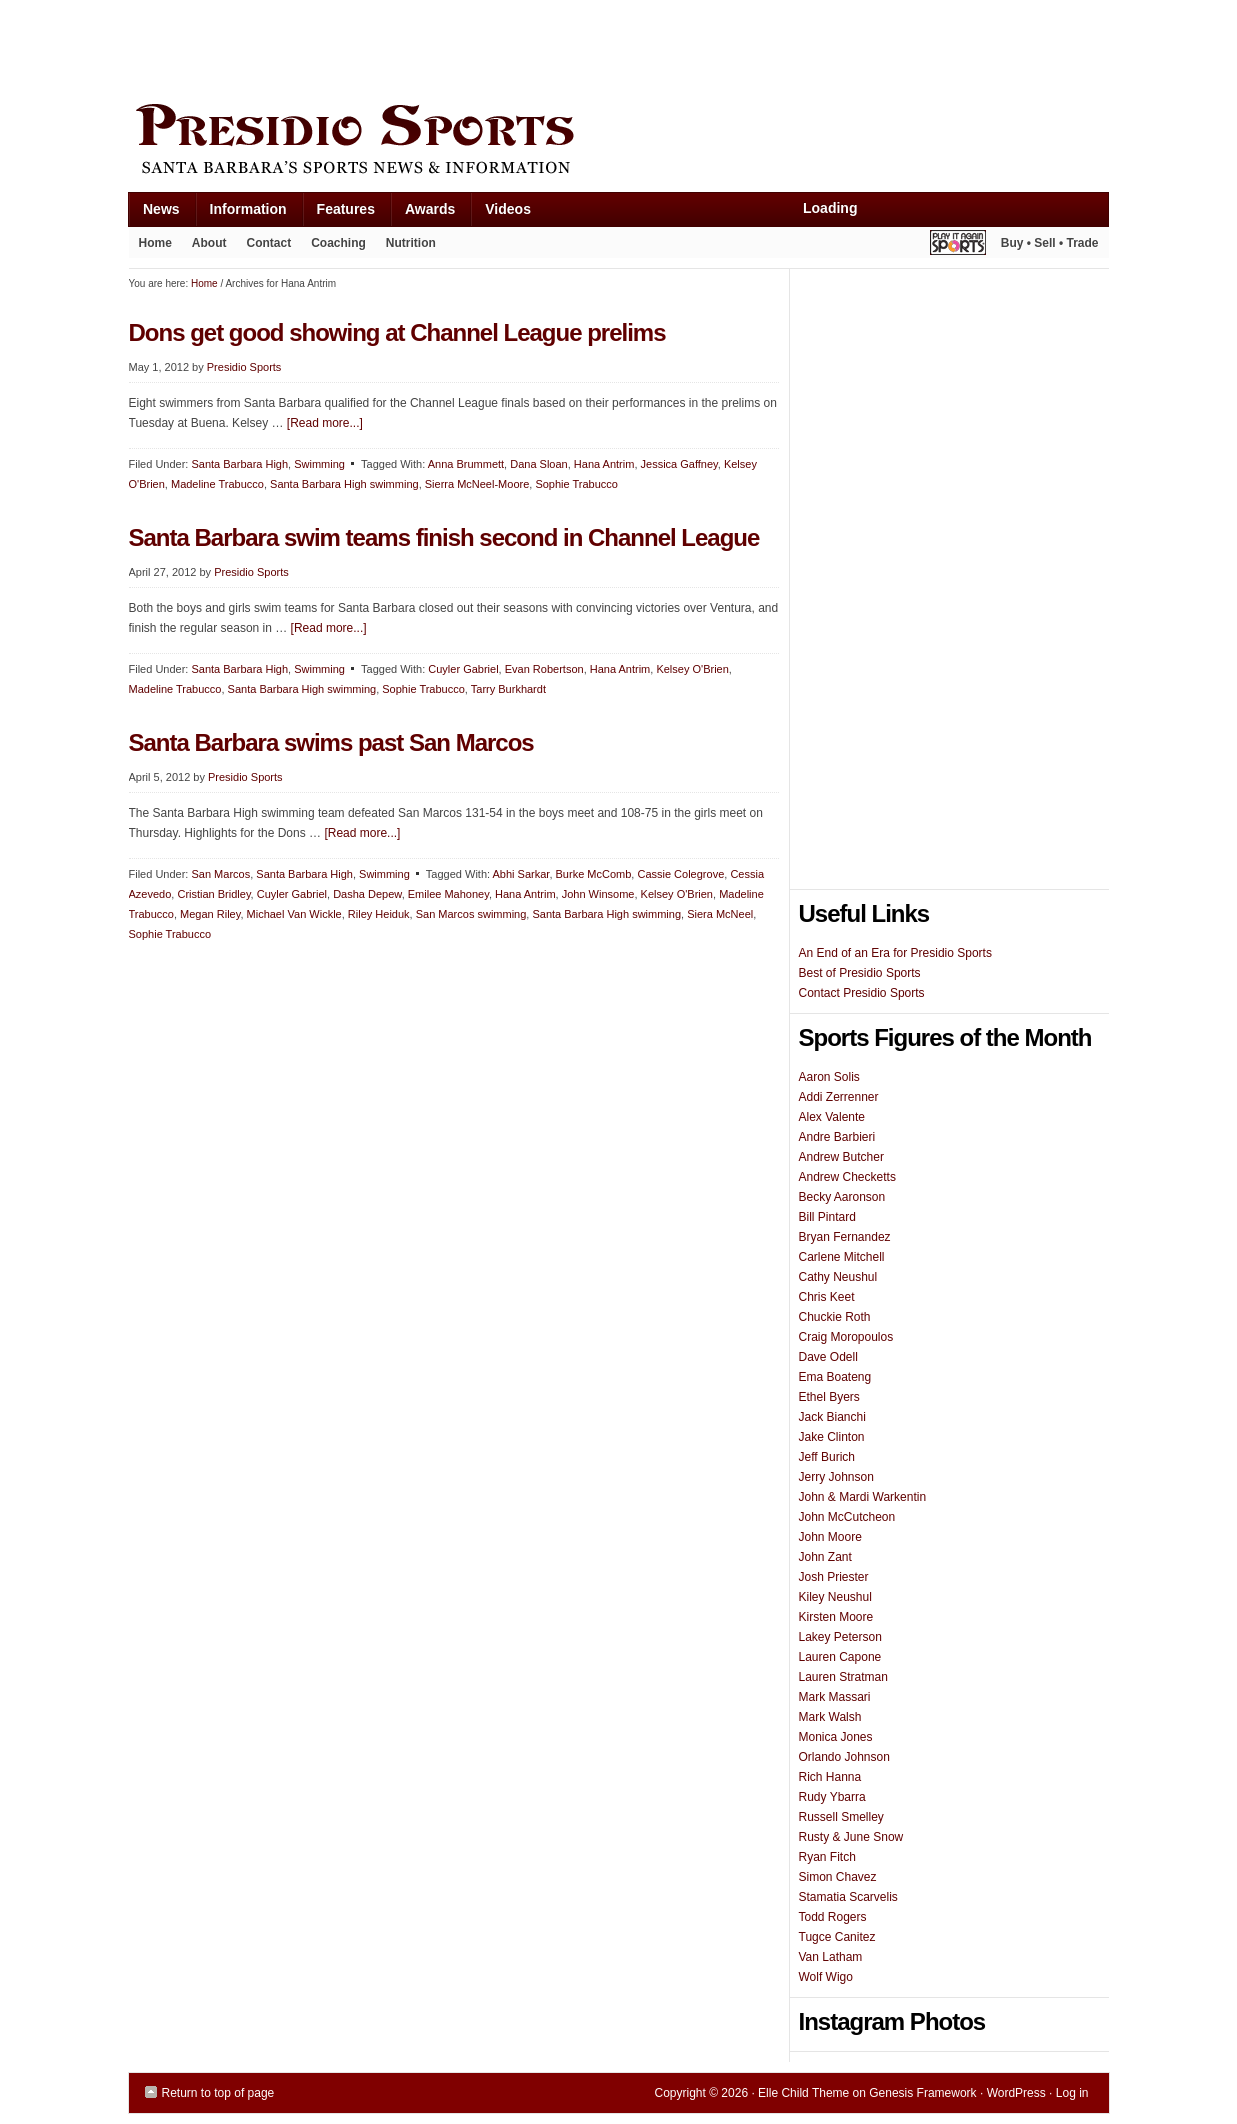 The height and width of the screenshot is (2124, 1237). What do you see at coordinates (422, 213) in the screenshot?
I see `Awards` at bounding box center [422, 213].